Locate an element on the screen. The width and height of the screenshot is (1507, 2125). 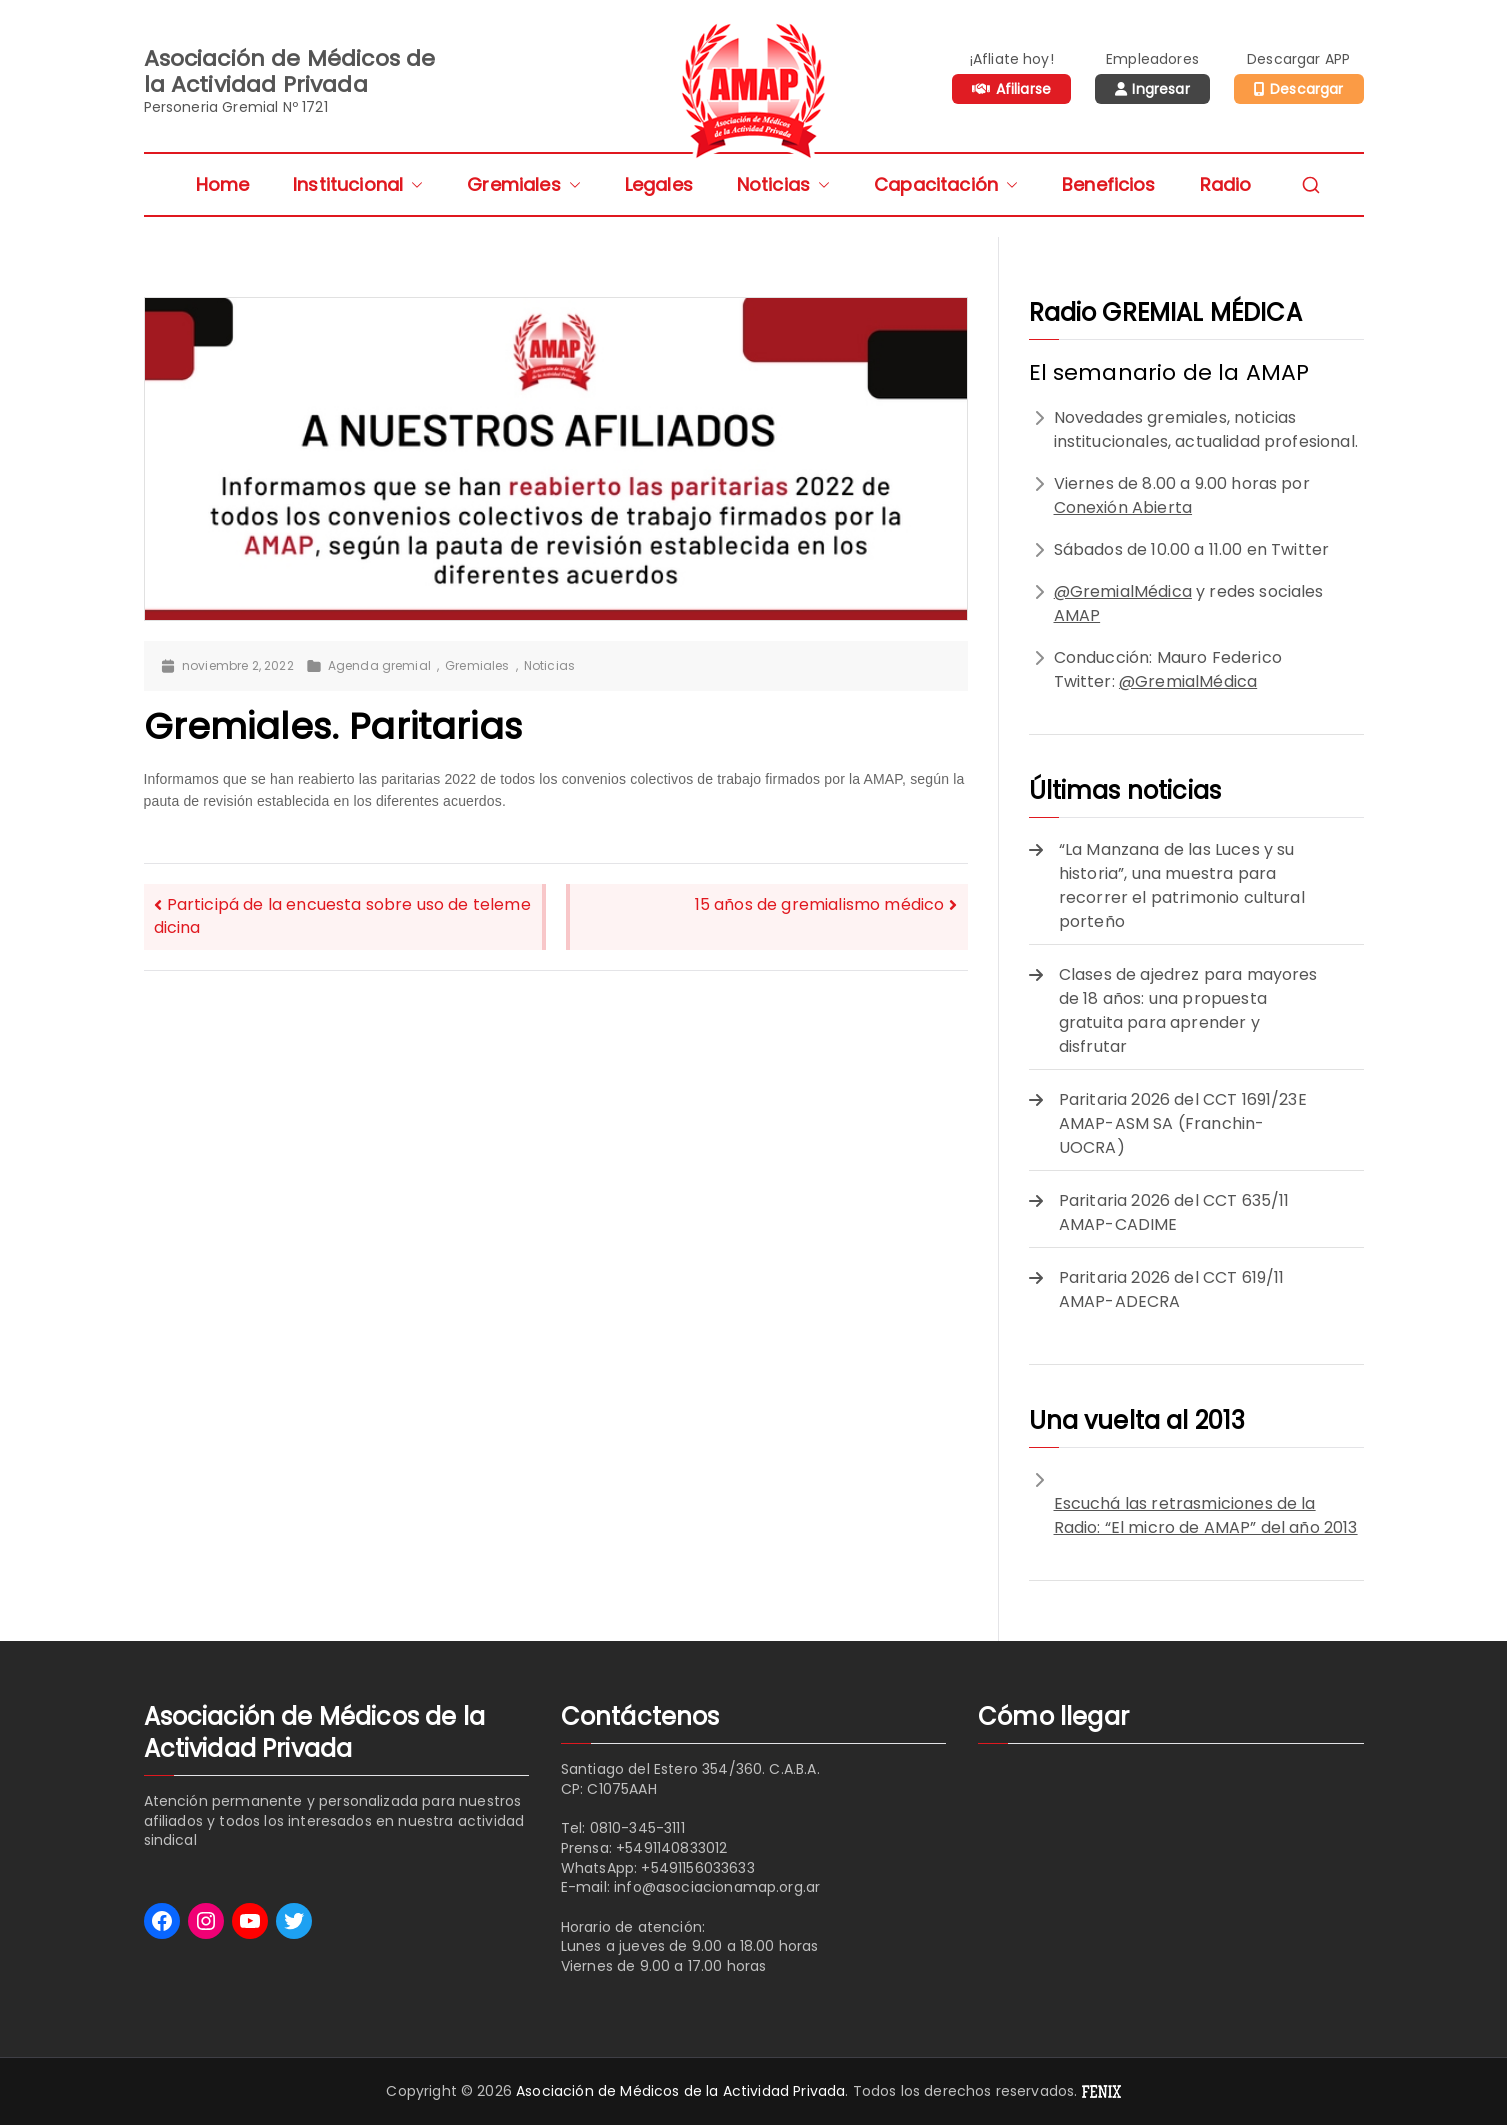
Ingresar is located at coordinates (1160, 89).